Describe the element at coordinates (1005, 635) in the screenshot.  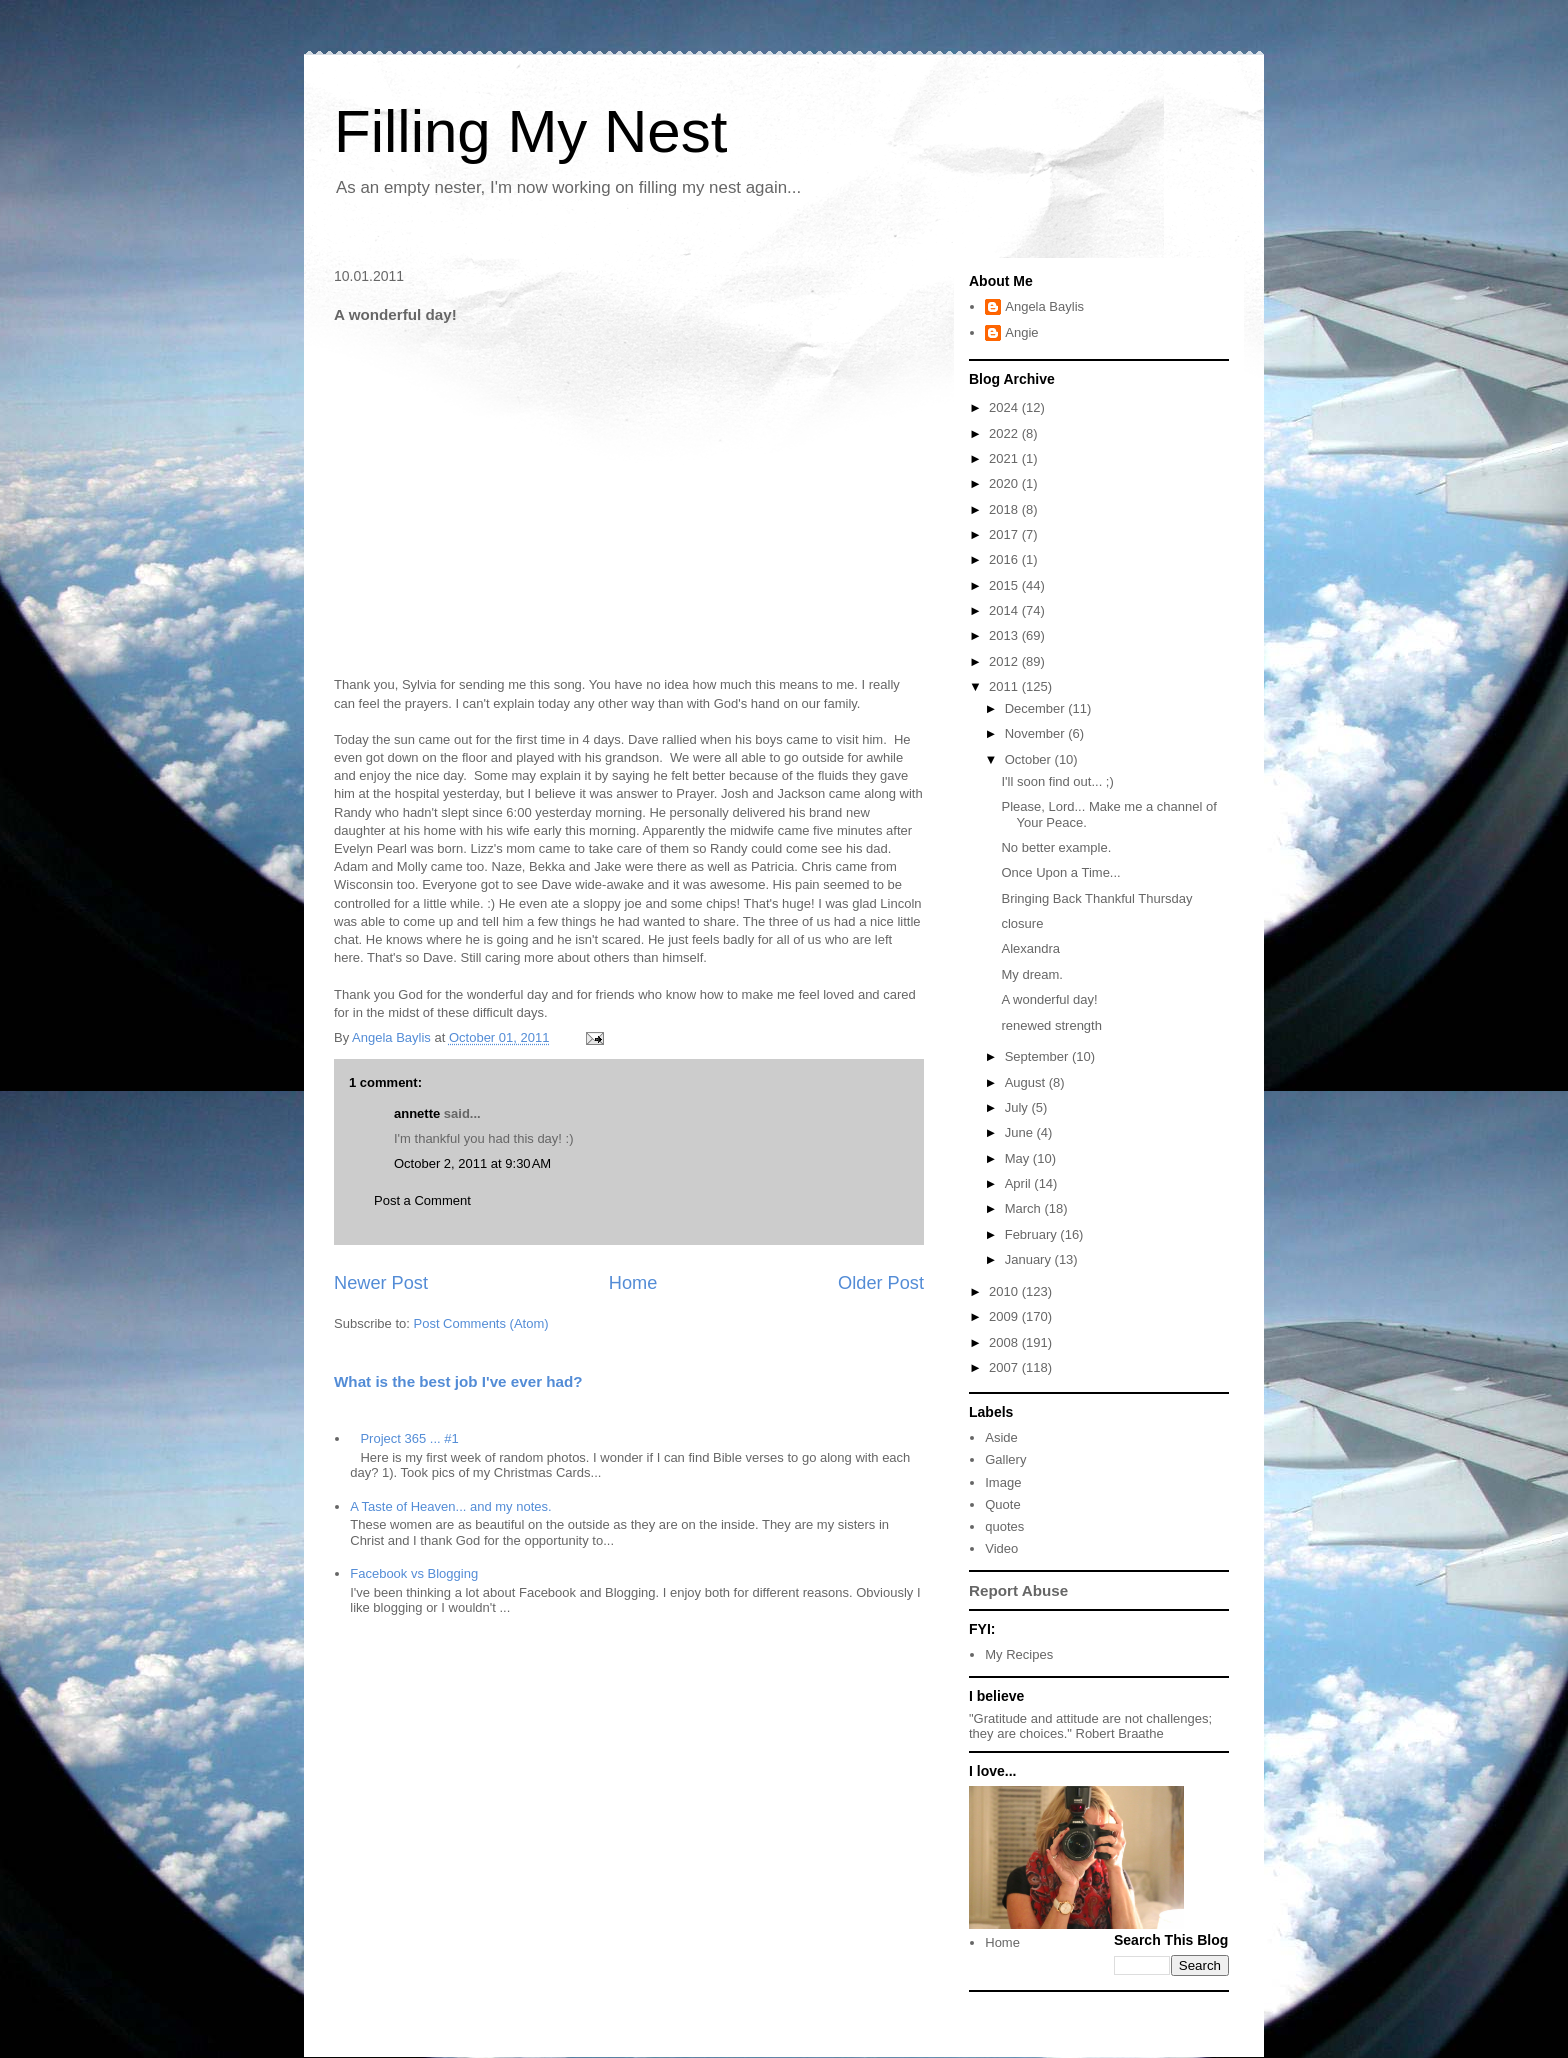
I see `2013` at that location.